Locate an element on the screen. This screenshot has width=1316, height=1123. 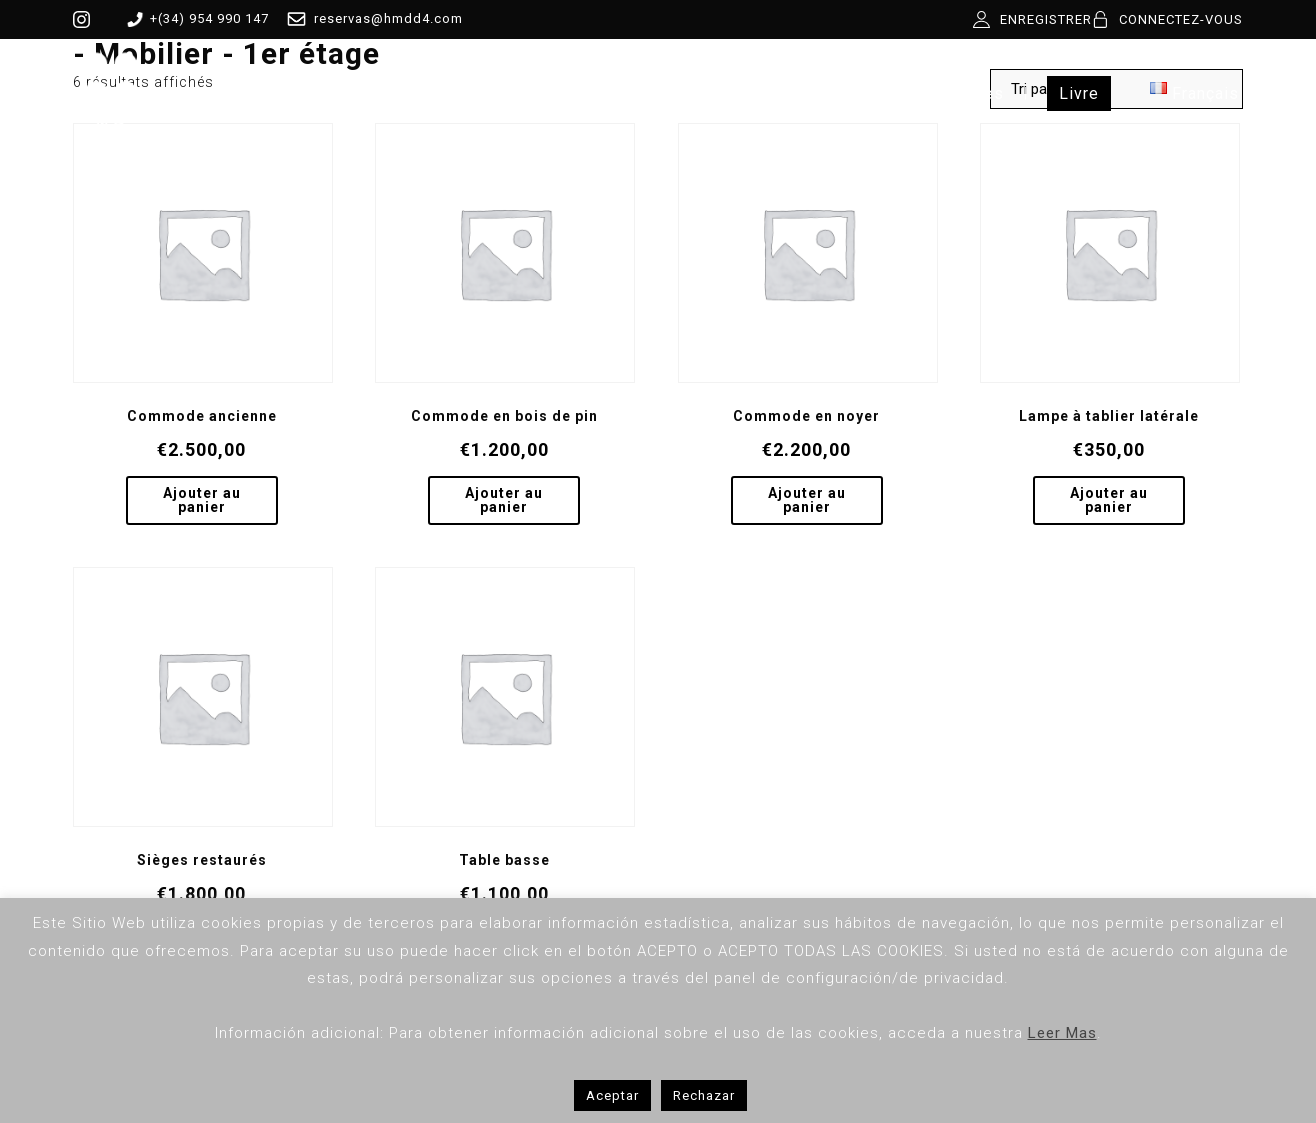
Ajouter au panier [Ajouter au panier : “Commode en bois de pin”] is located at coordinates (504, 500).